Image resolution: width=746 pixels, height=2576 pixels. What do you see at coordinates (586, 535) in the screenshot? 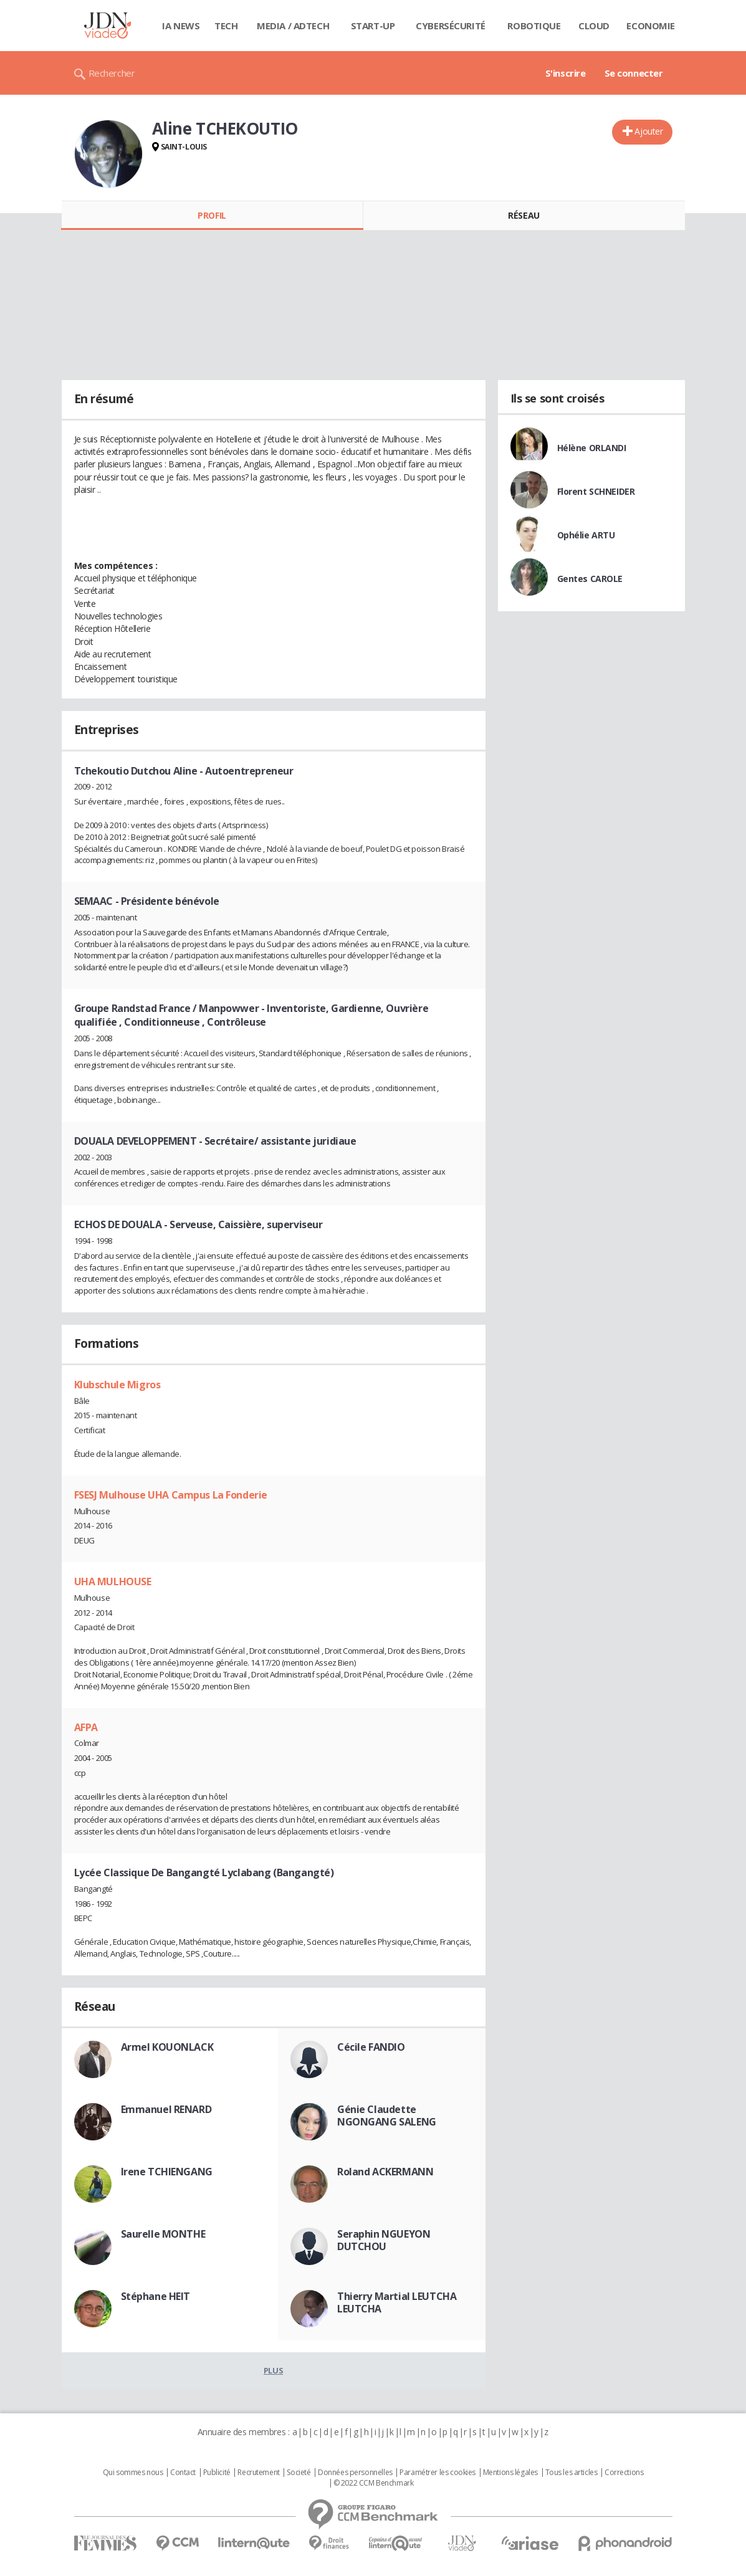
I see `Ophélie ARTU` at bounding box center [586, 535].